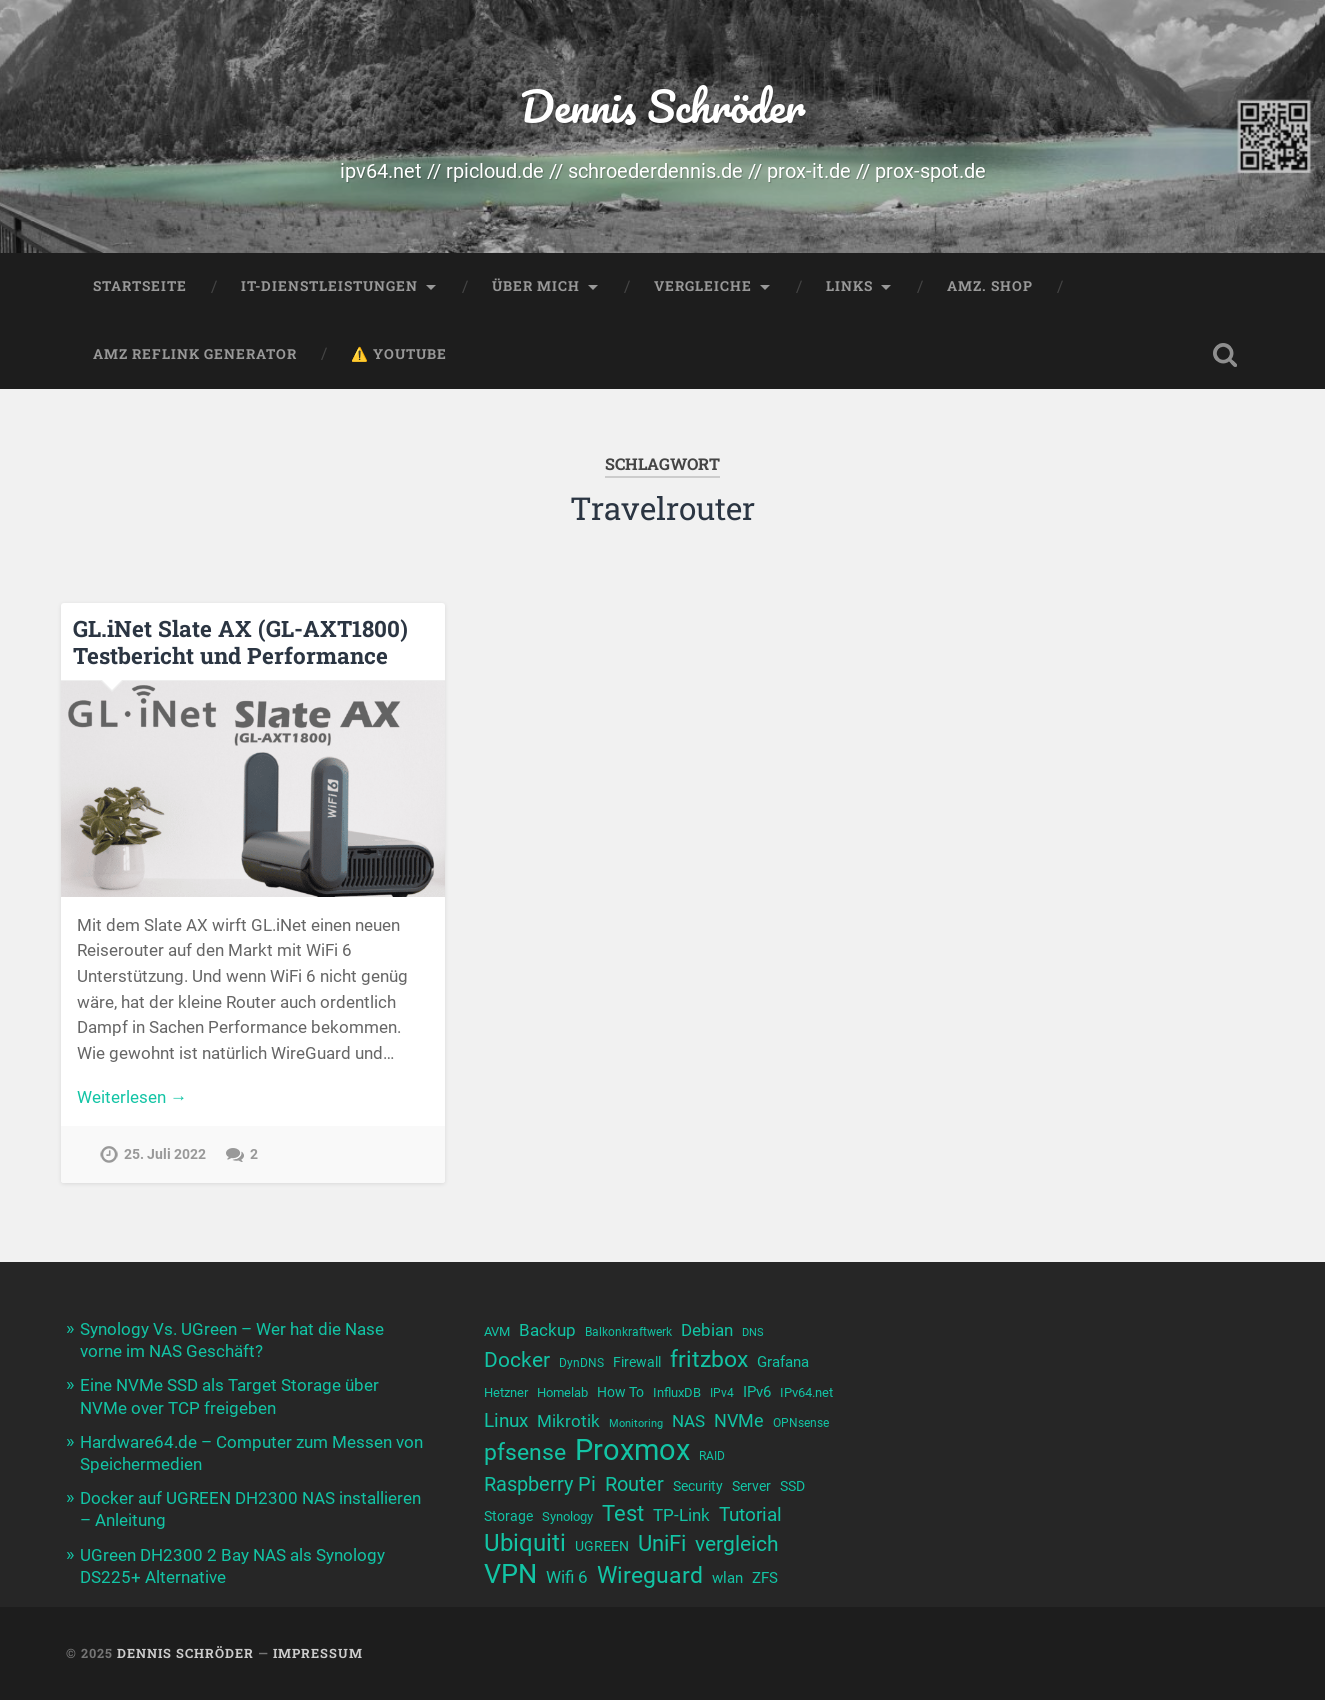 This screenshot has width=1325, height=1700. What do you see at coordinates (751, 1486) in the screenshot?
I see `Server [Server (11 Einträge)]` at bounding box center [751, 1486].